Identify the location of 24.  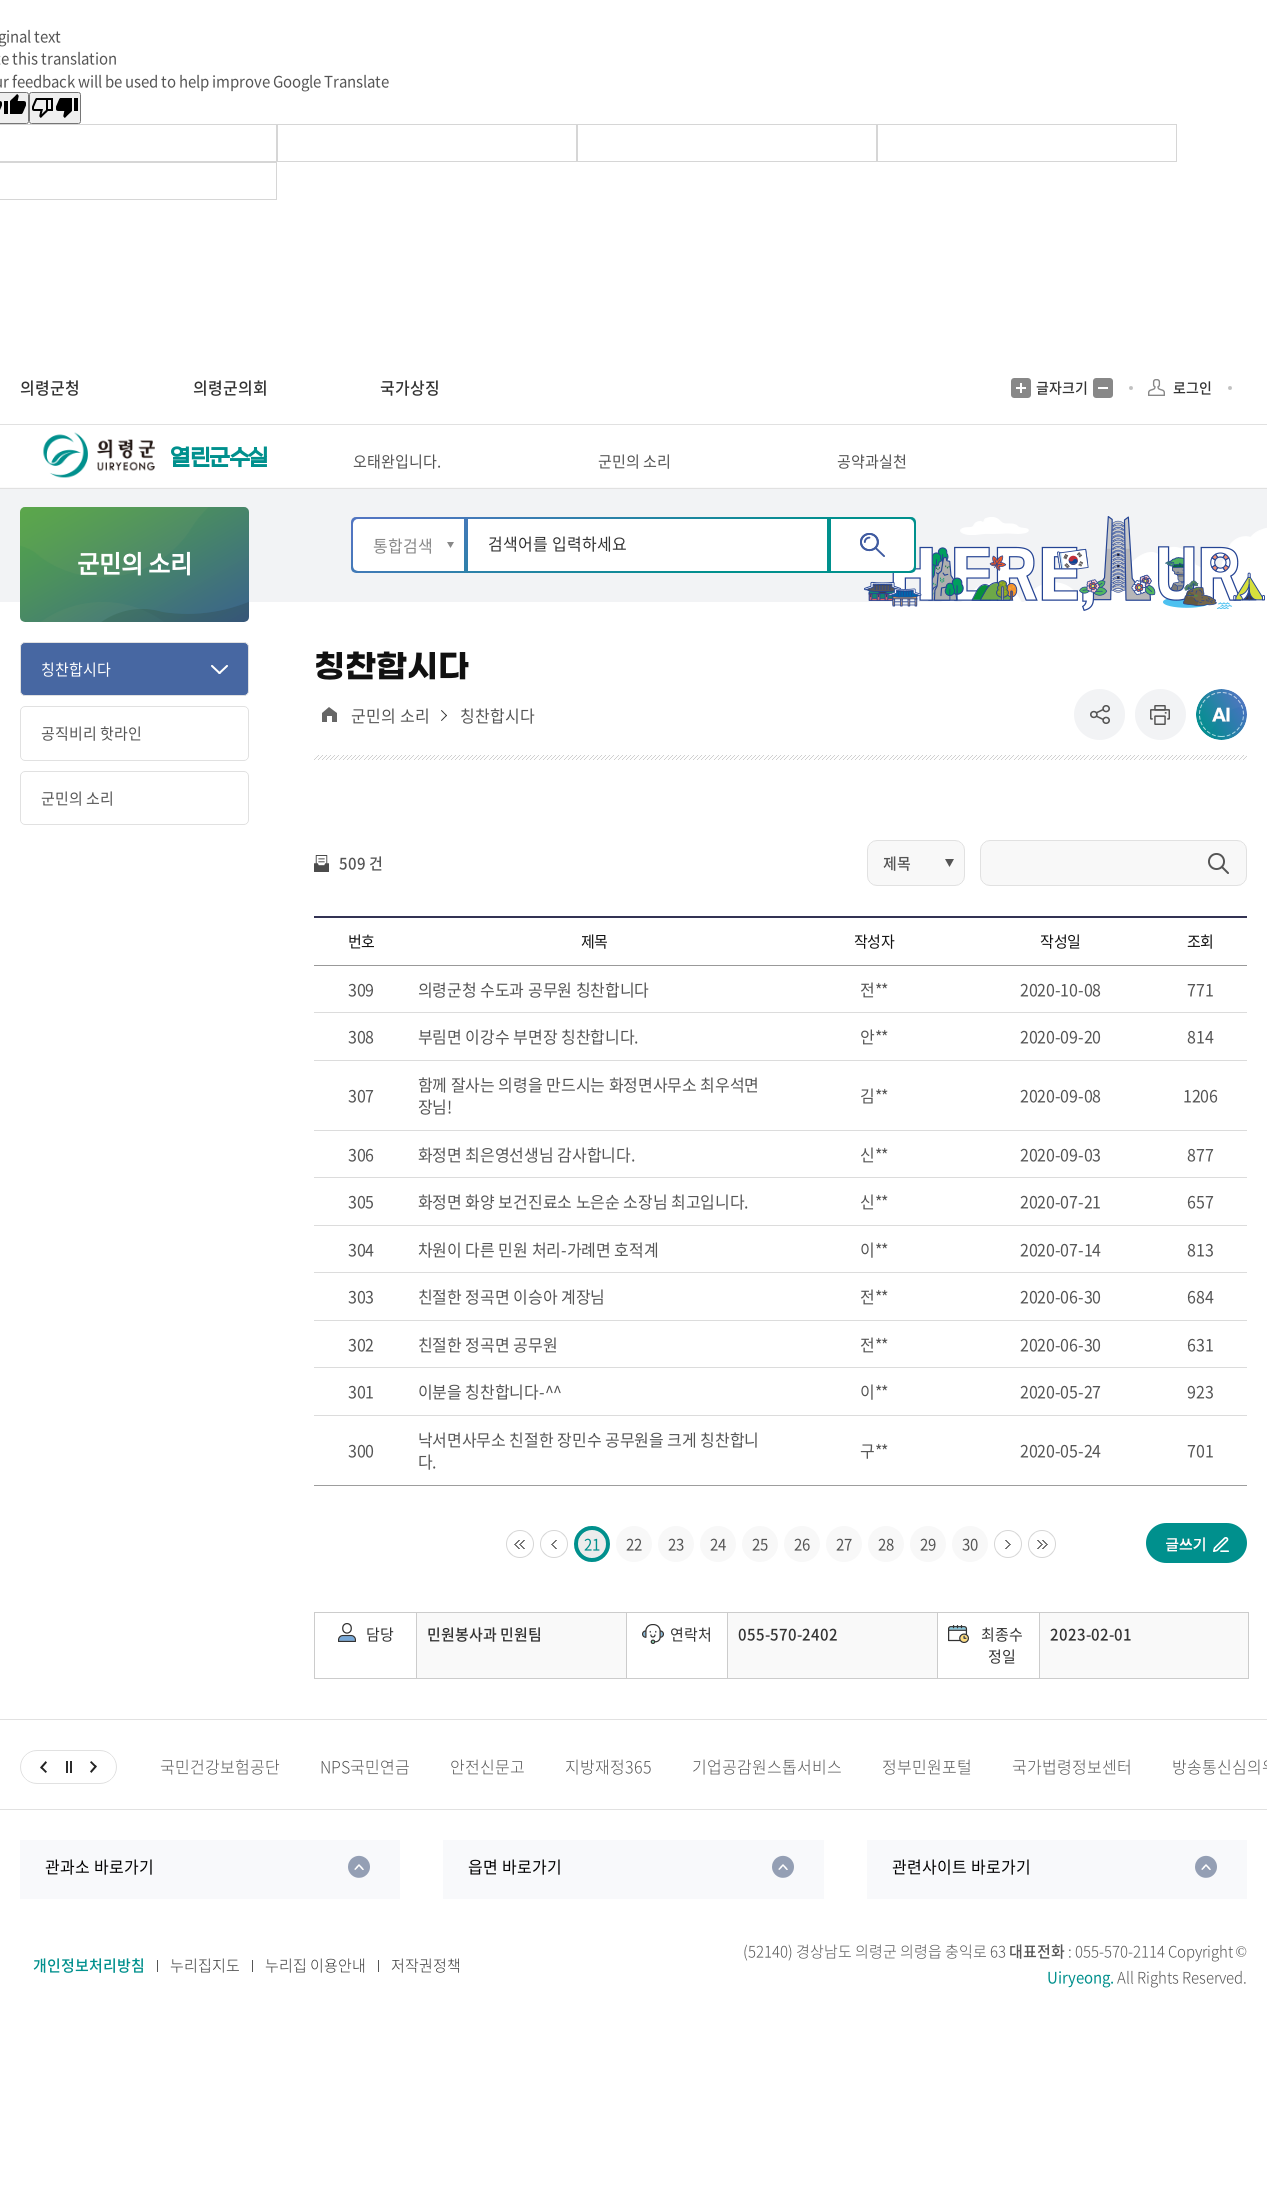
(718, 1578).